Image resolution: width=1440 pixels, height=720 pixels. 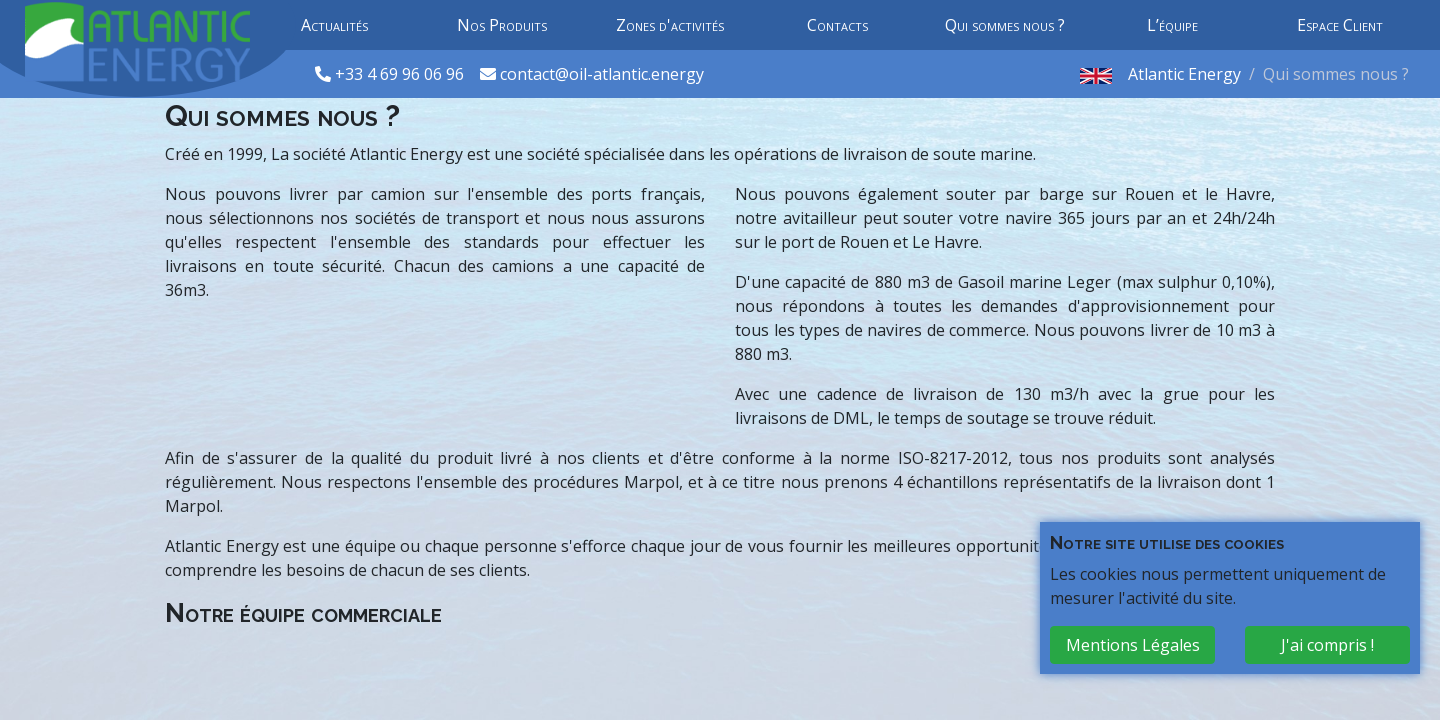 What do you see at coordinates (401, 74) in the screenshot?
I see `+33 4 69 96 06 96` at bounding box center [401, 74].